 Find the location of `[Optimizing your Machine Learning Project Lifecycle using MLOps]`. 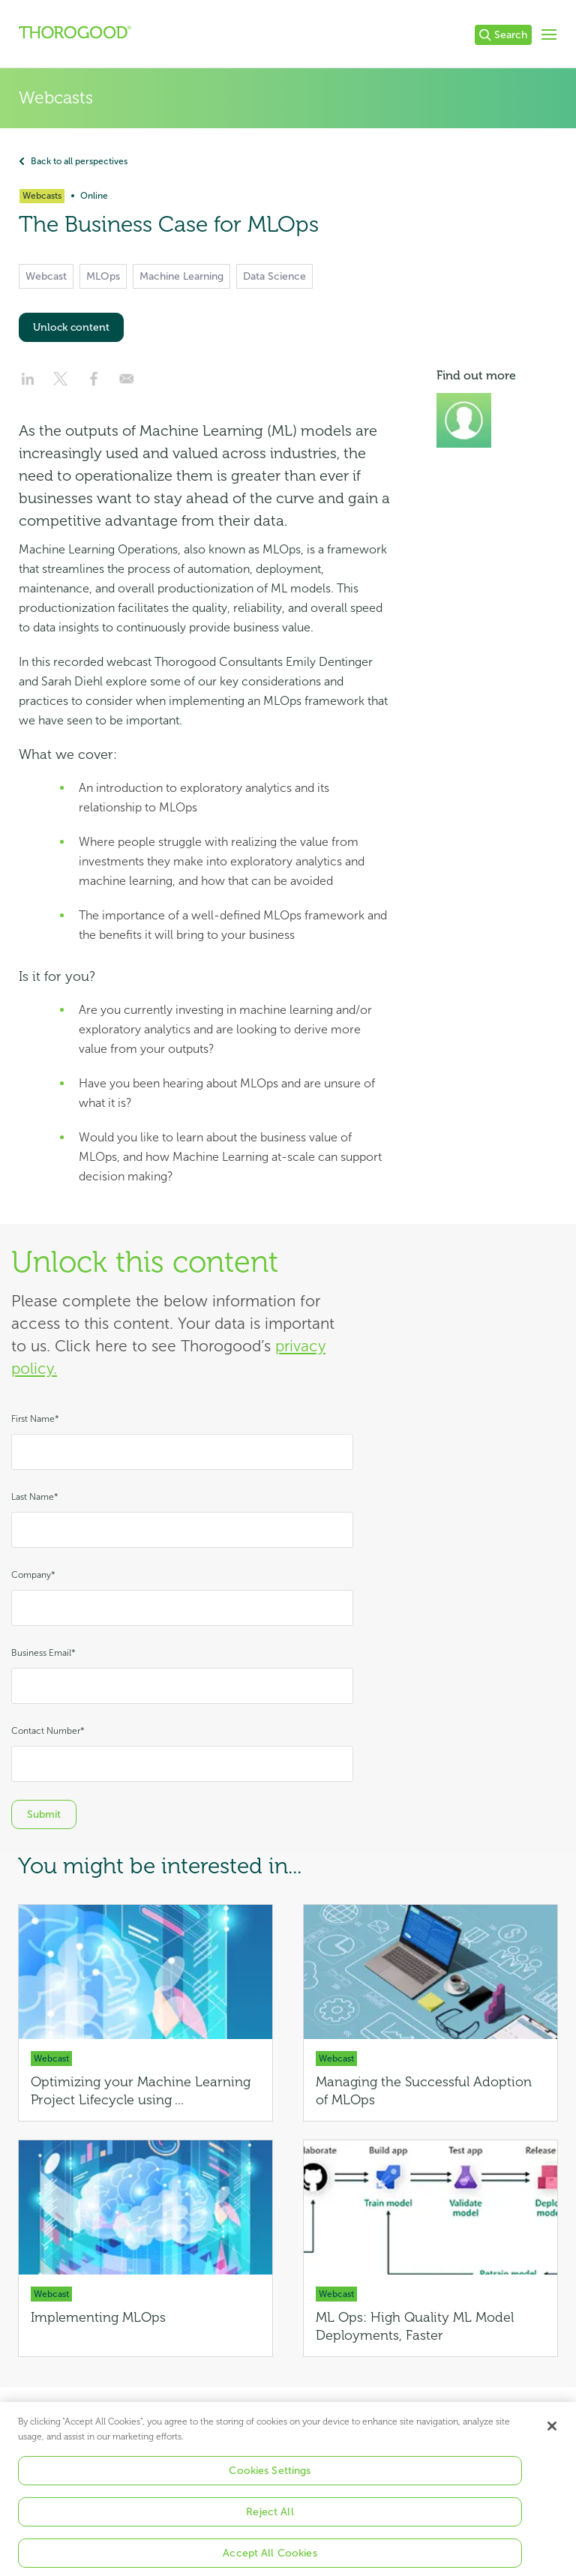

[Optimizing your Machine Learning Project Lifecycle using MLOps] is located at coordinates (145, 2013).